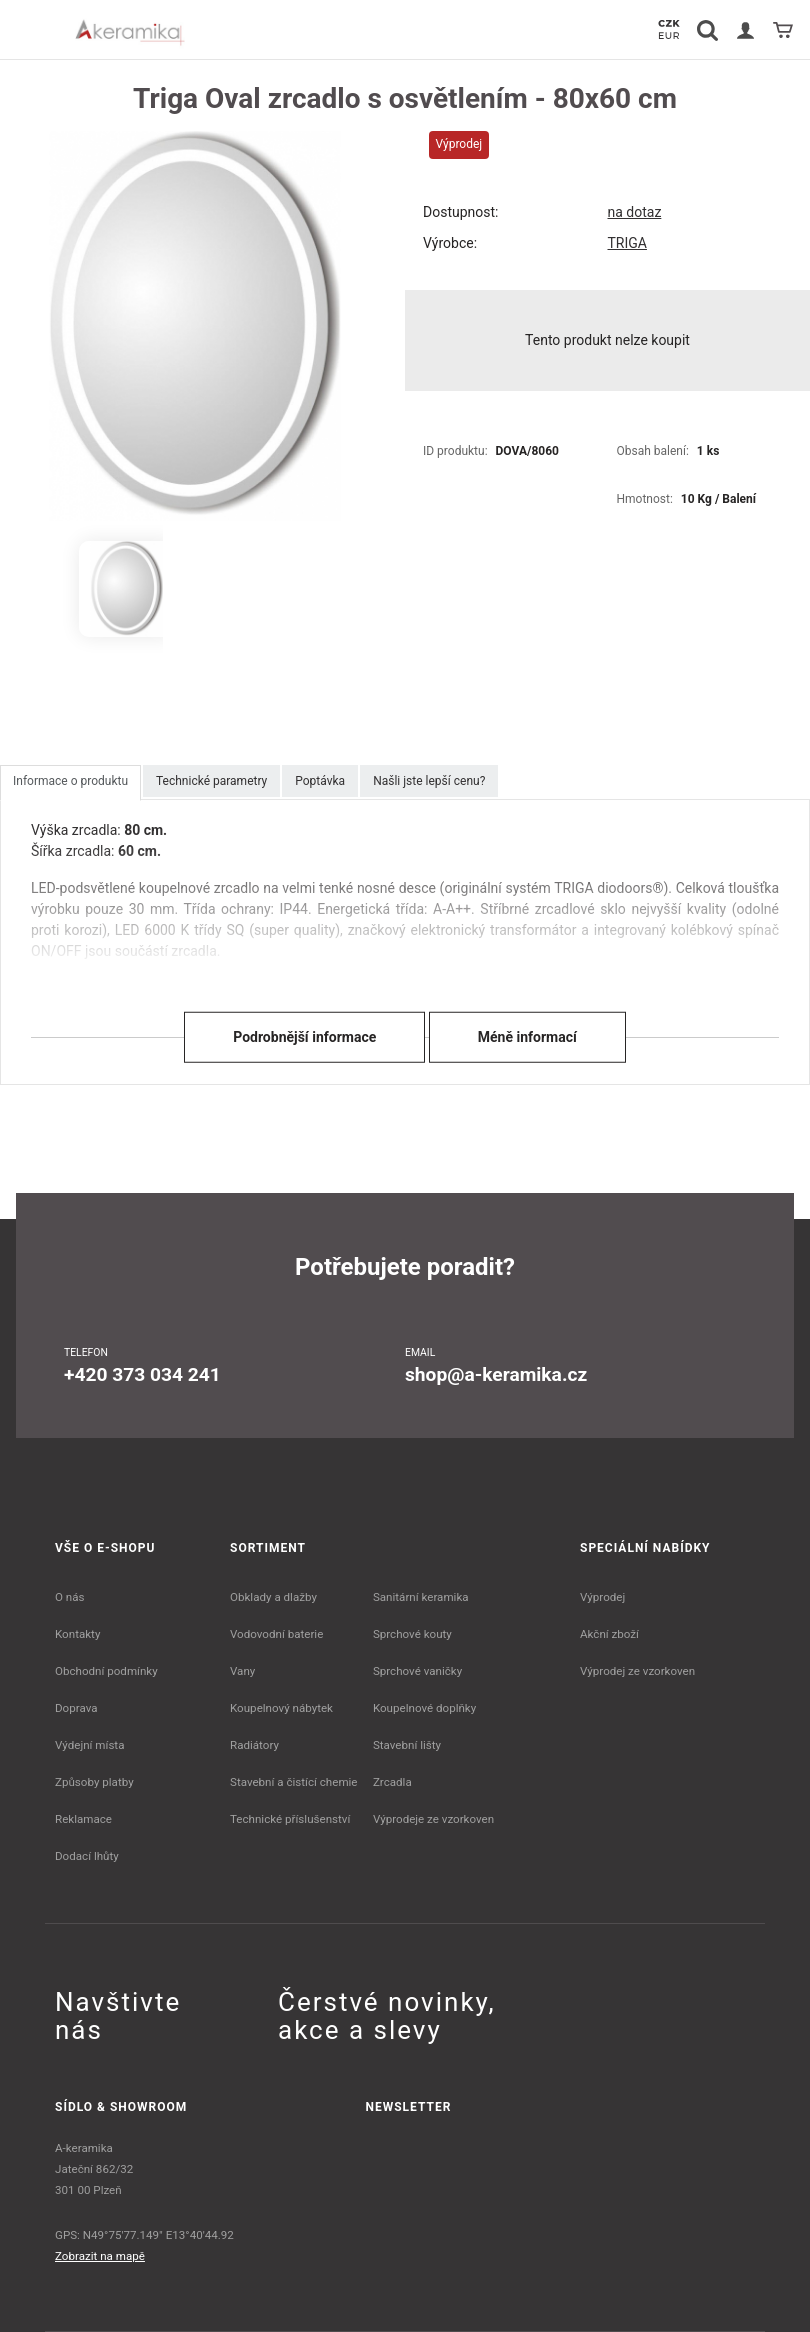  What do you see at coordinates (320, 781) in the screenshot?
I see `Poptávka` at bounding box center [320, 781].